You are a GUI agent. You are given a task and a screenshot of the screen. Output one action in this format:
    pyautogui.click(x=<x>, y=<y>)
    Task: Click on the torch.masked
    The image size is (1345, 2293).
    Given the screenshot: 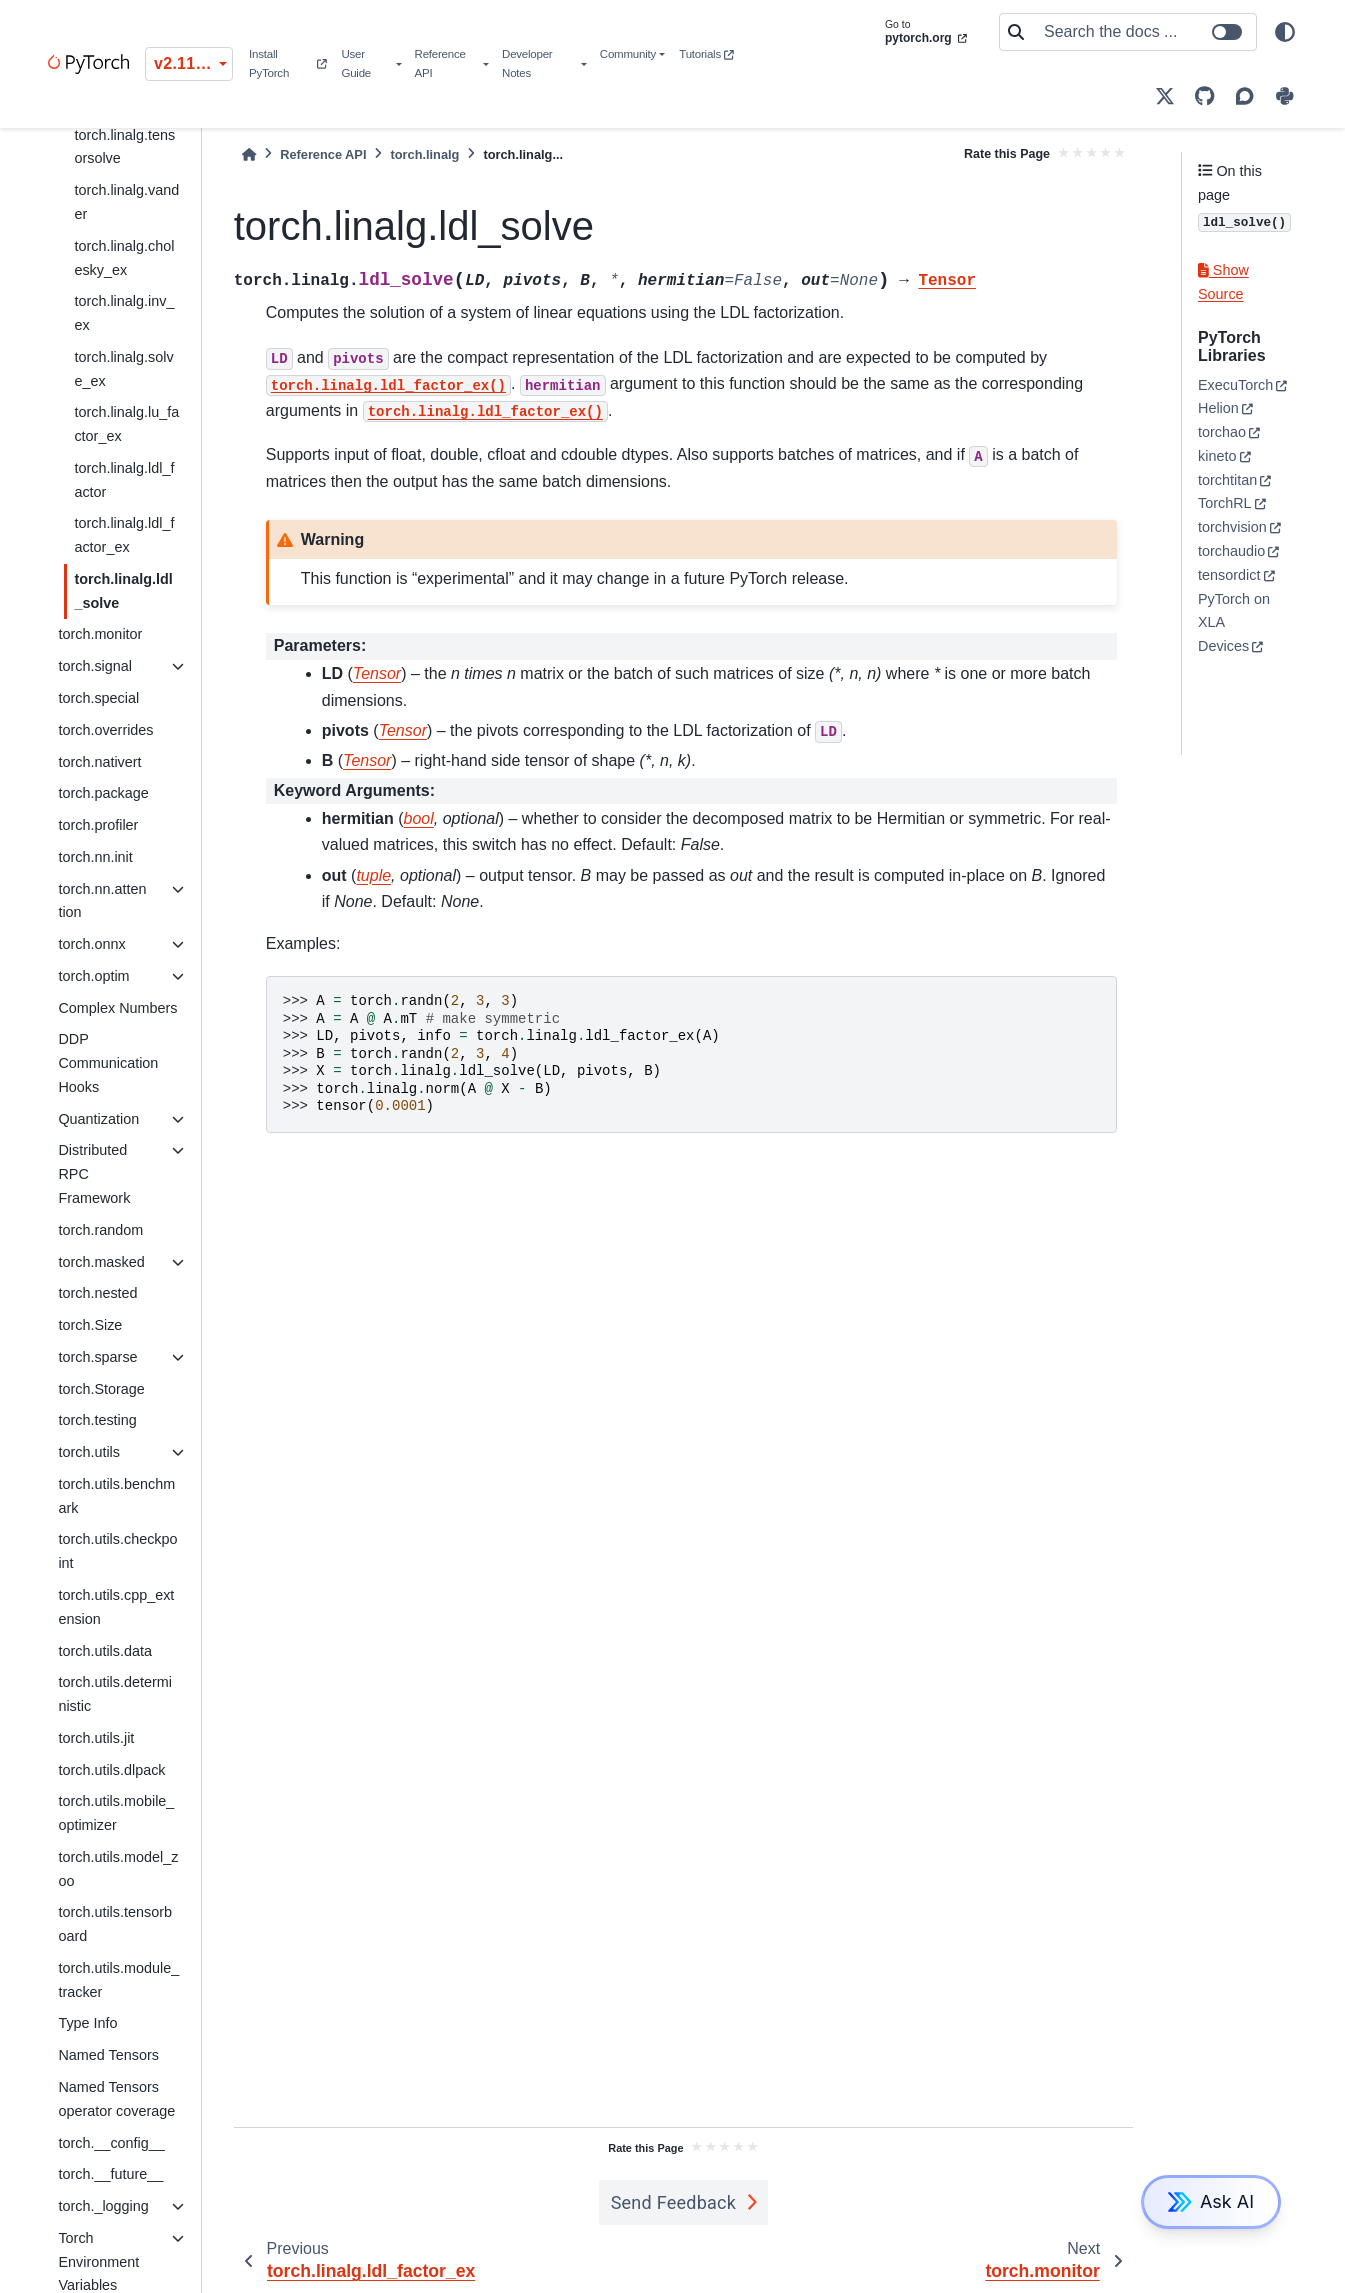 What is the action you would take?
    pyautogui.click(x=101, y=1262)
    